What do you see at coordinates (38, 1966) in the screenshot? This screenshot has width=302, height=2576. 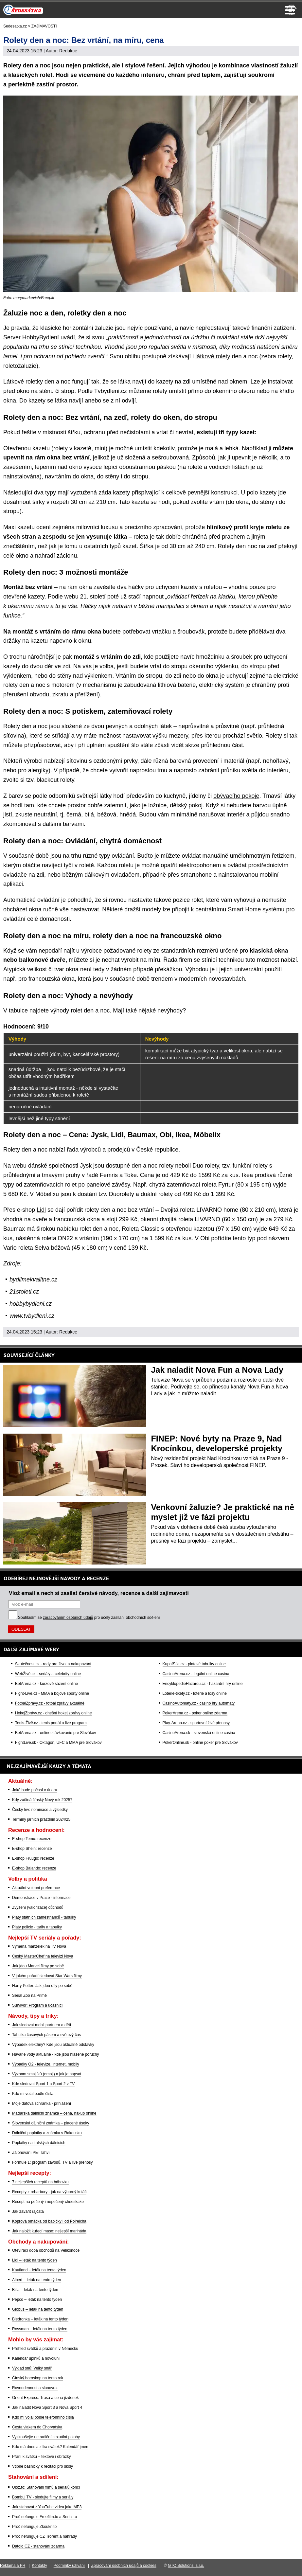 I see `Jak jdou Marvel filmy po sobě` at bounding box center [38, 1966].